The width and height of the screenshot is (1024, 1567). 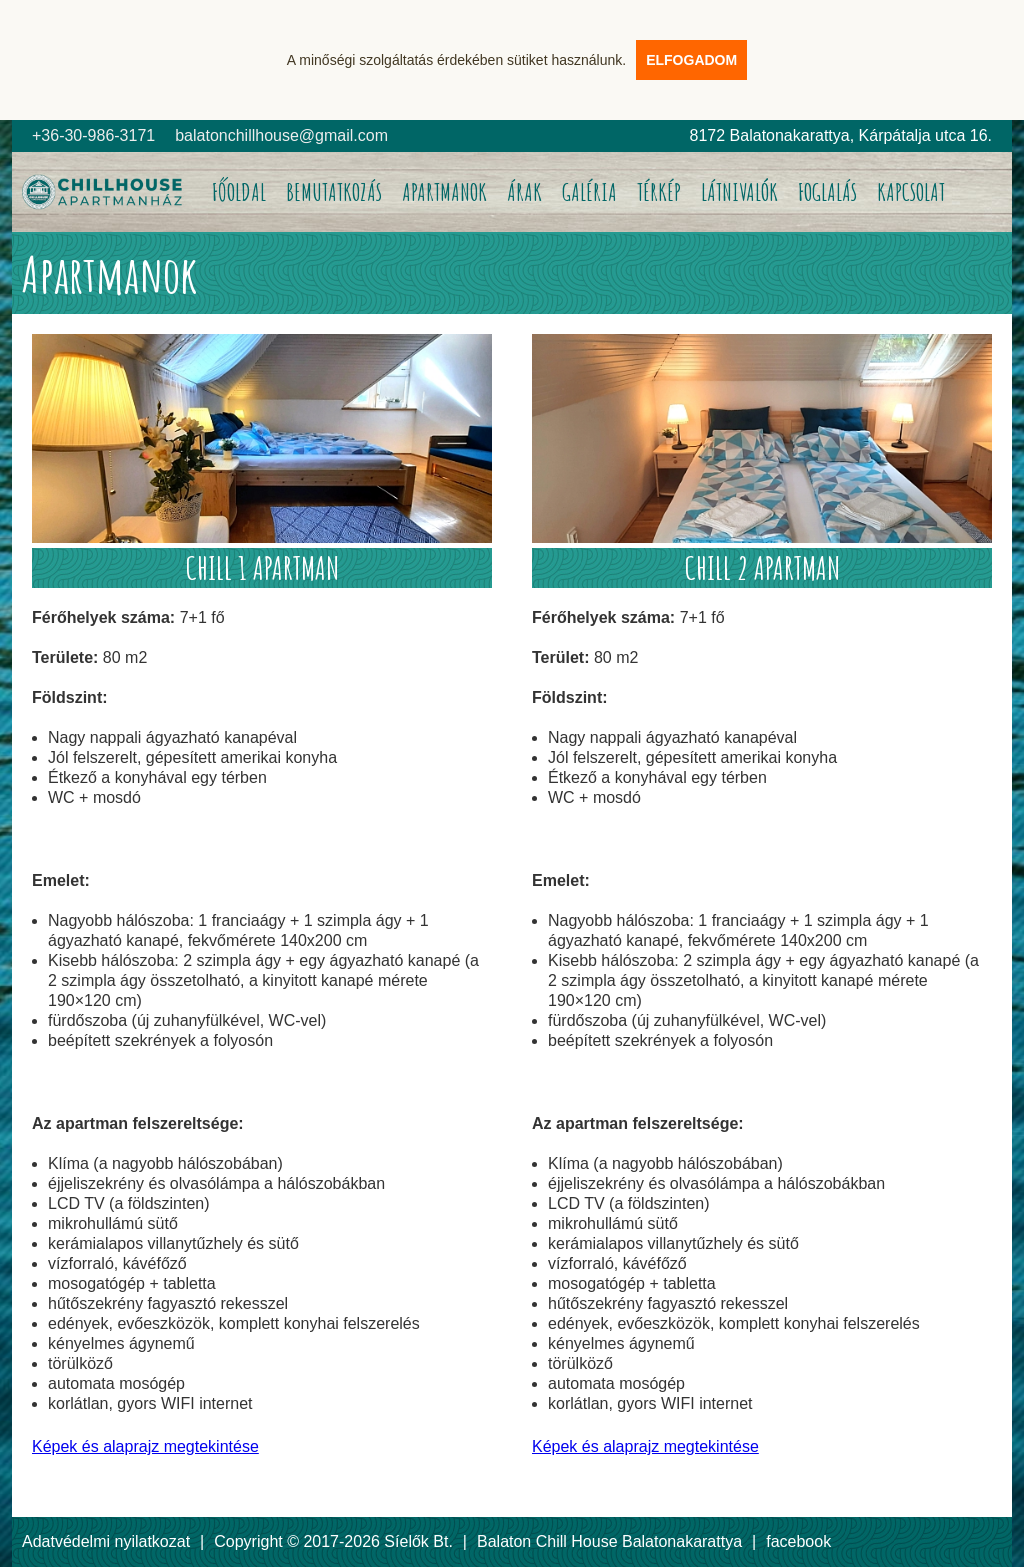 I want to click on ÁRAK, so click(x=524, y=192).